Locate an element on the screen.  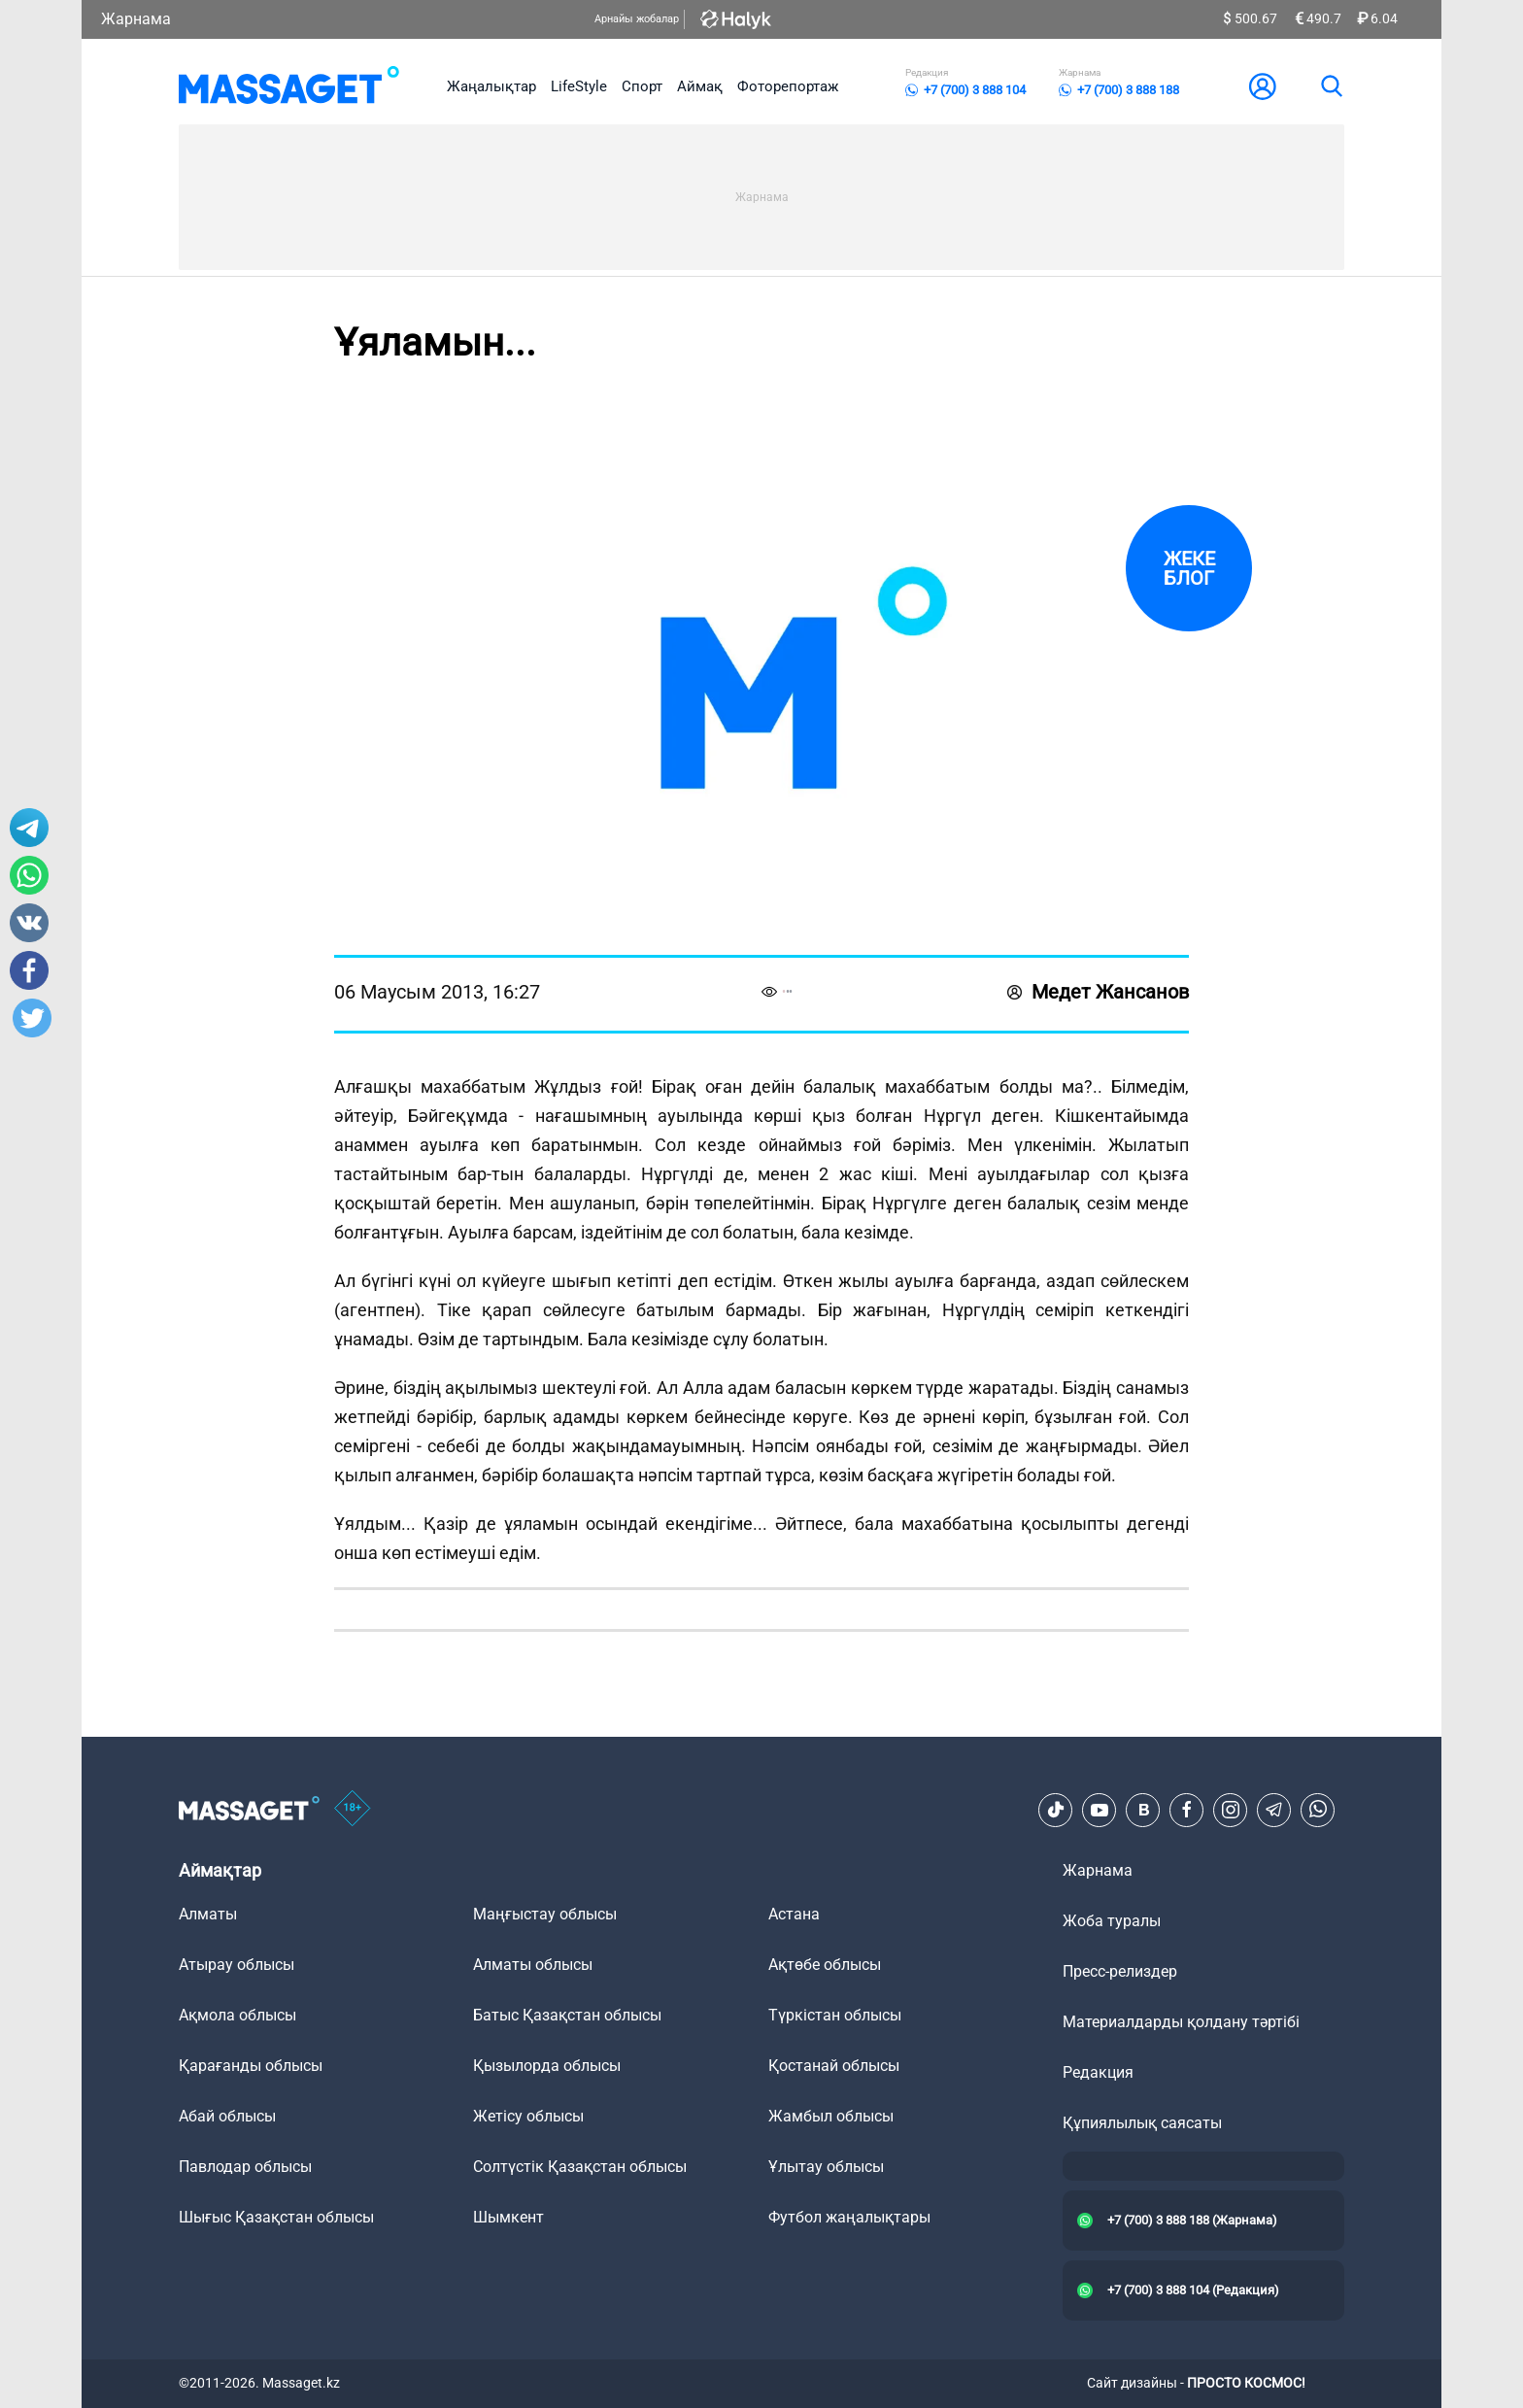
[Facebook] is located at coordinates (1187, 1809).